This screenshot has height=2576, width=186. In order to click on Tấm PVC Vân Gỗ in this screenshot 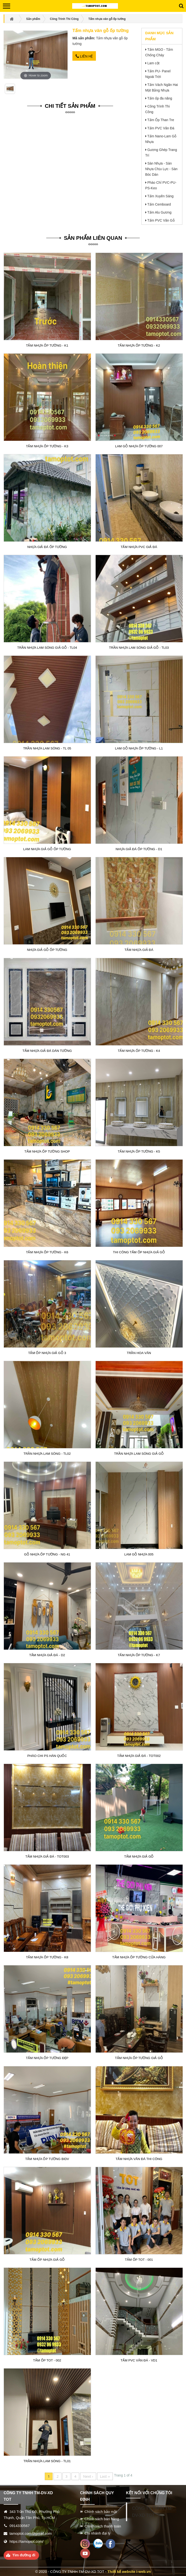, I will do `click(160, 220)`.